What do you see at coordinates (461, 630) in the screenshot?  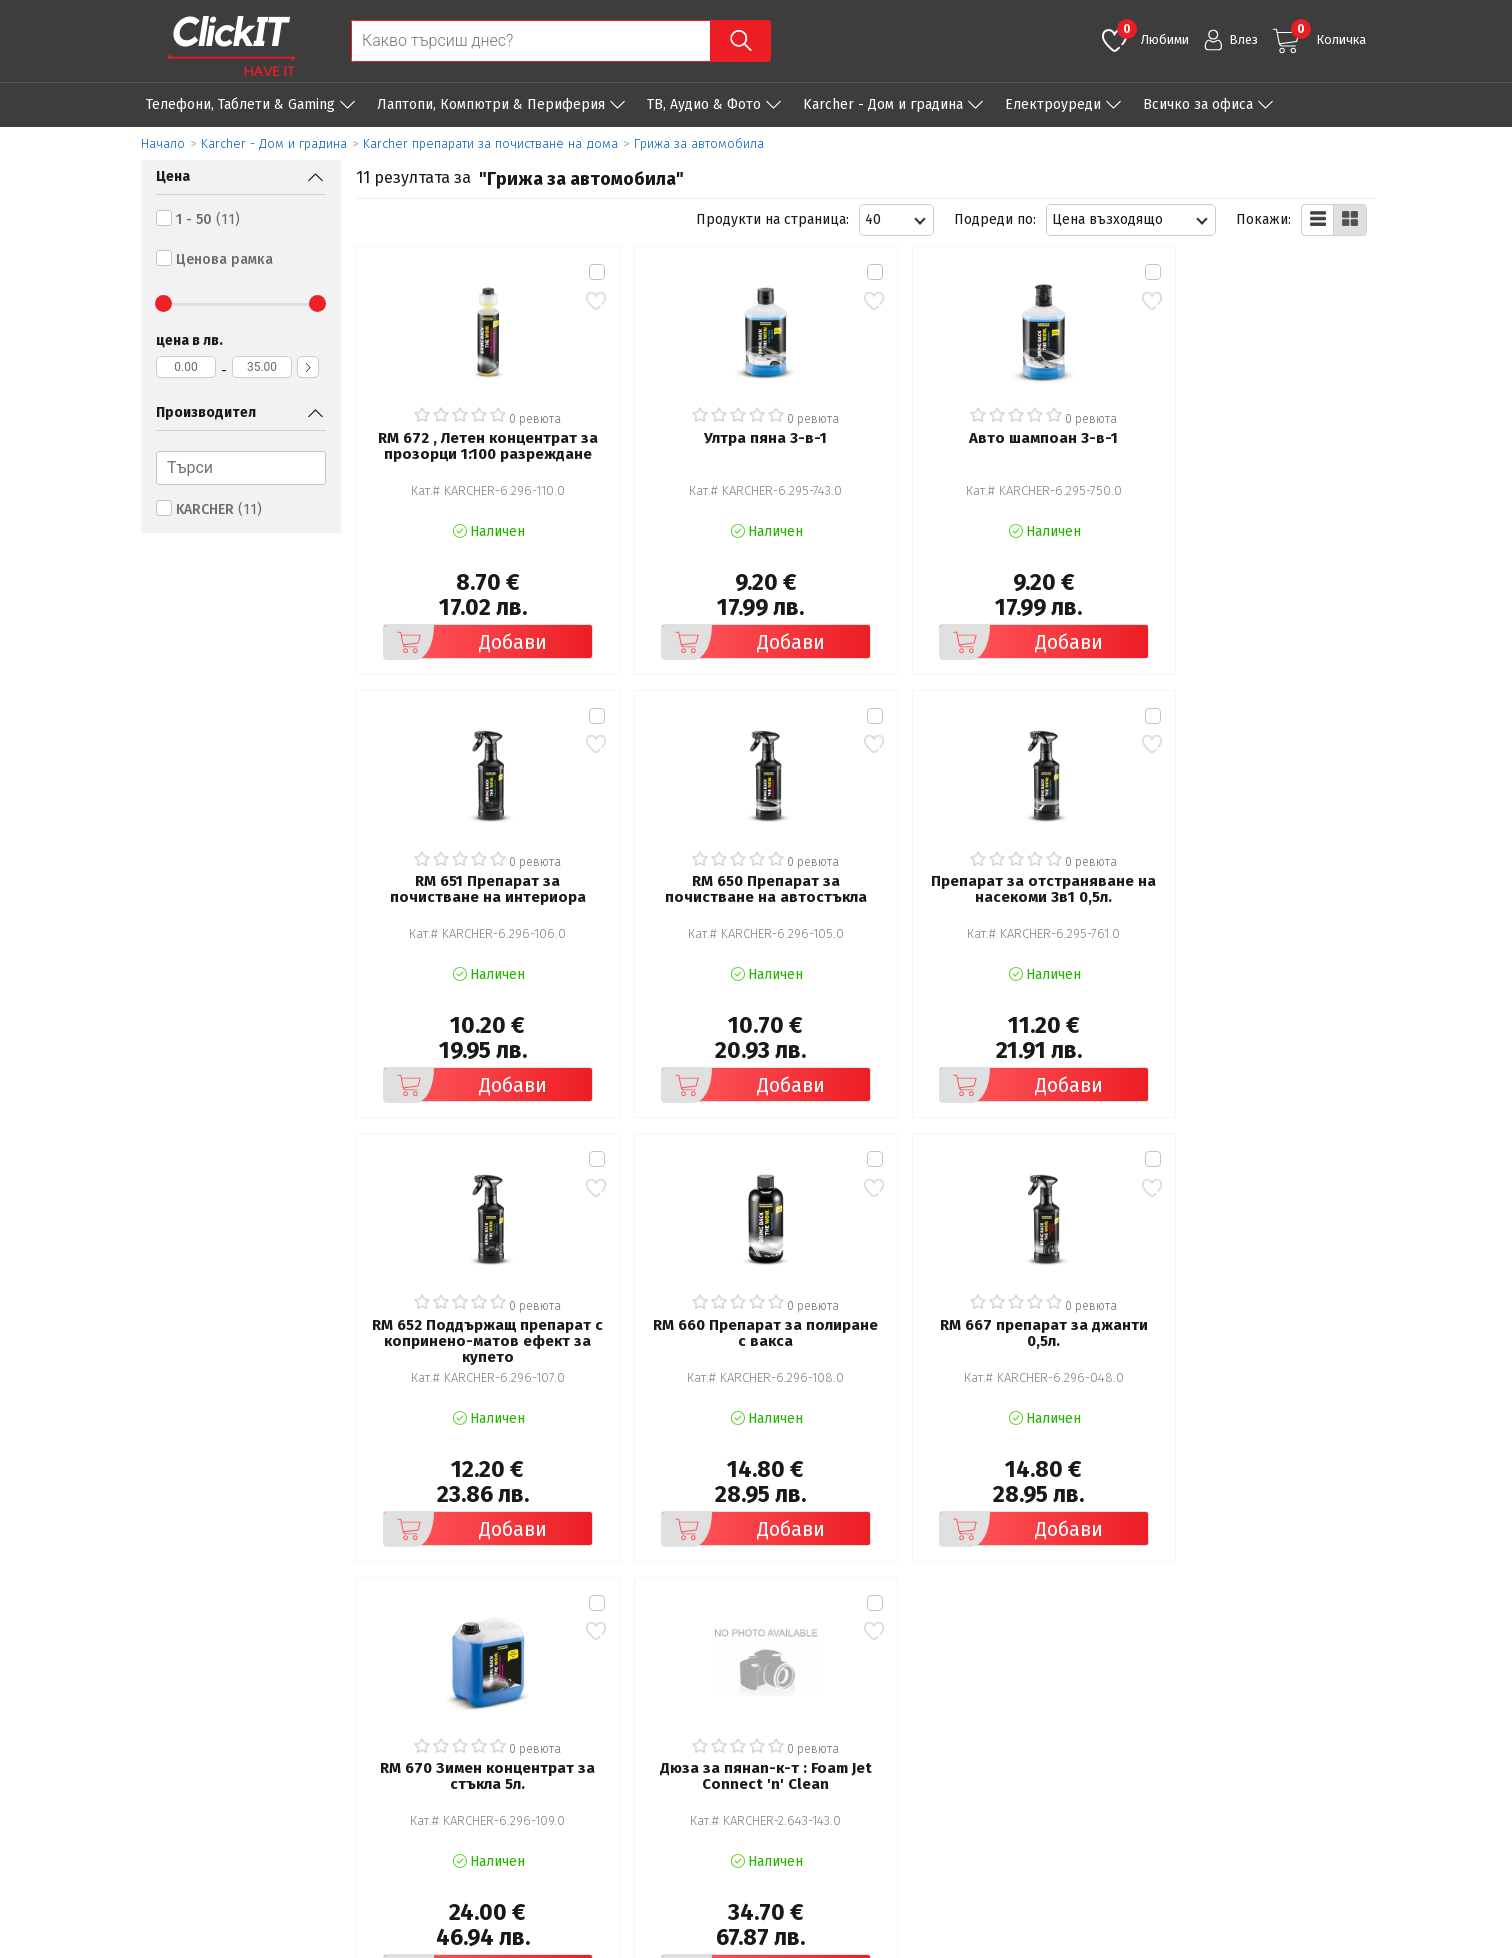 I see `Добави` at bounding box center [461, 630].